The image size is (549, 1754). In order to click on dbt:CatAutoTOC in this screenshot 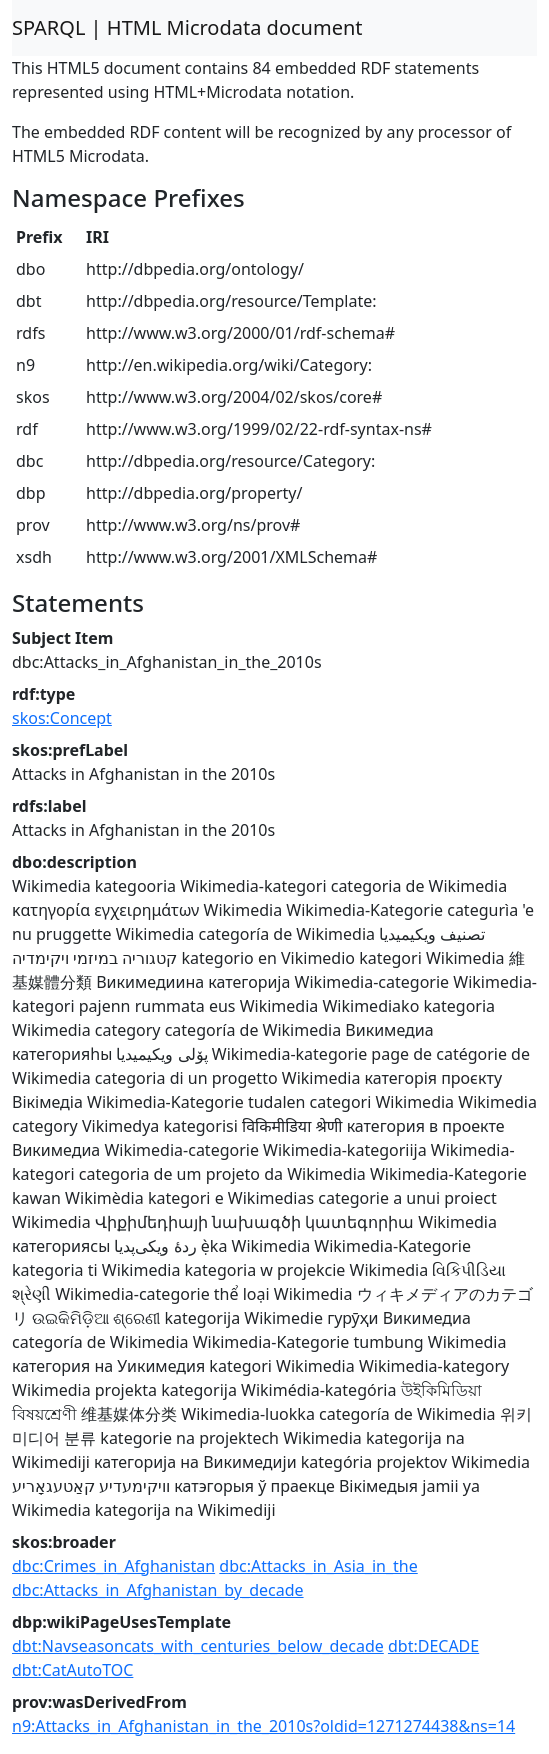, I will do `click(72, 1670)`.